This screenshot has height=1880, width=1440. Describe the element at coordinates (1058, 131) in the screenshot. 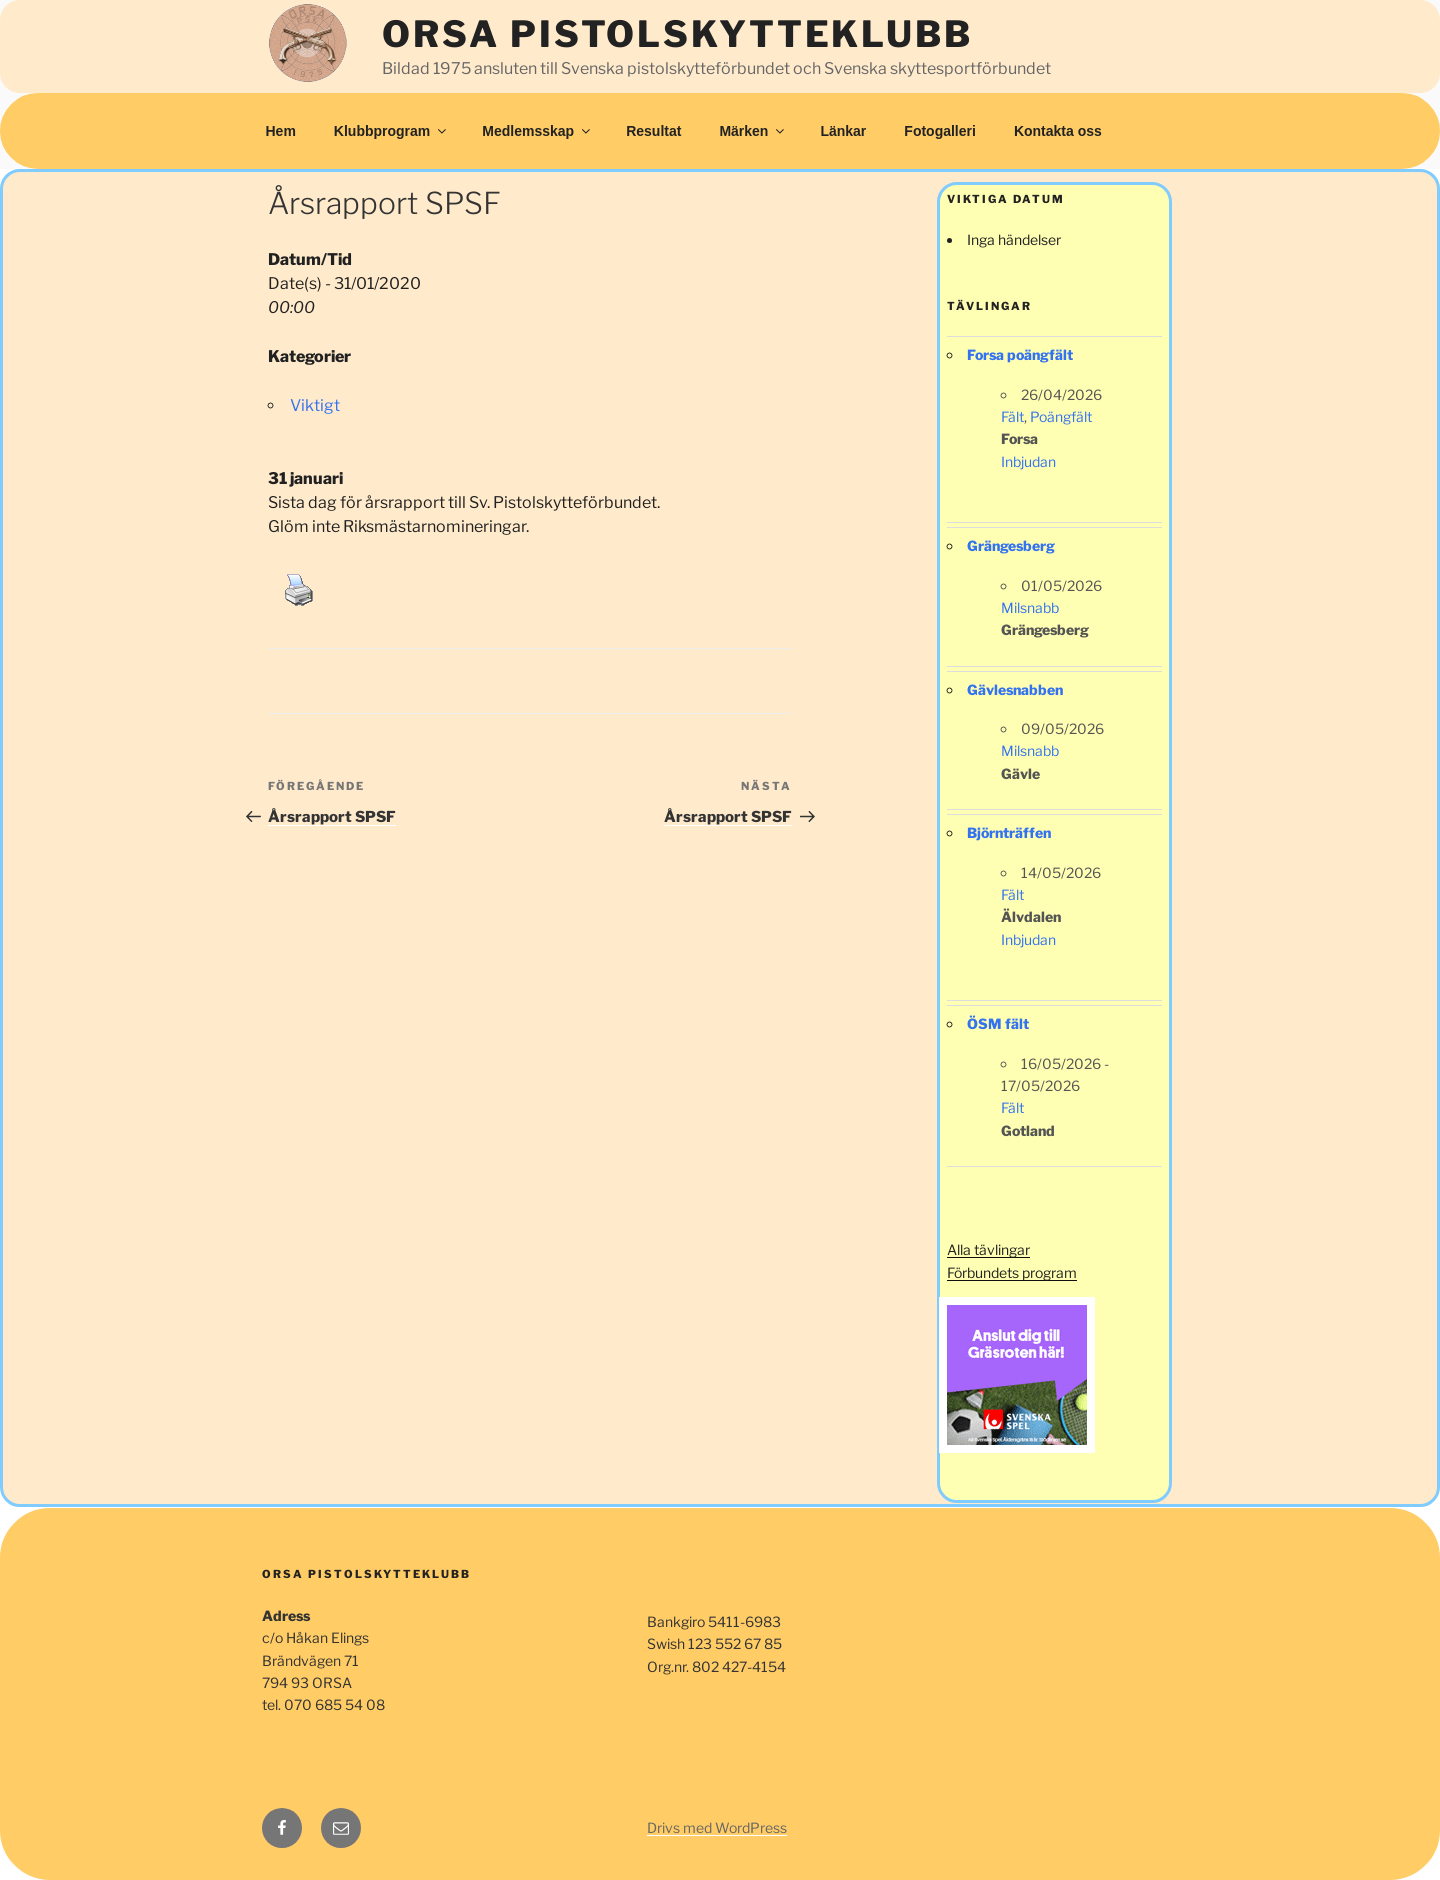

I see `Kontakta oss` at that location.